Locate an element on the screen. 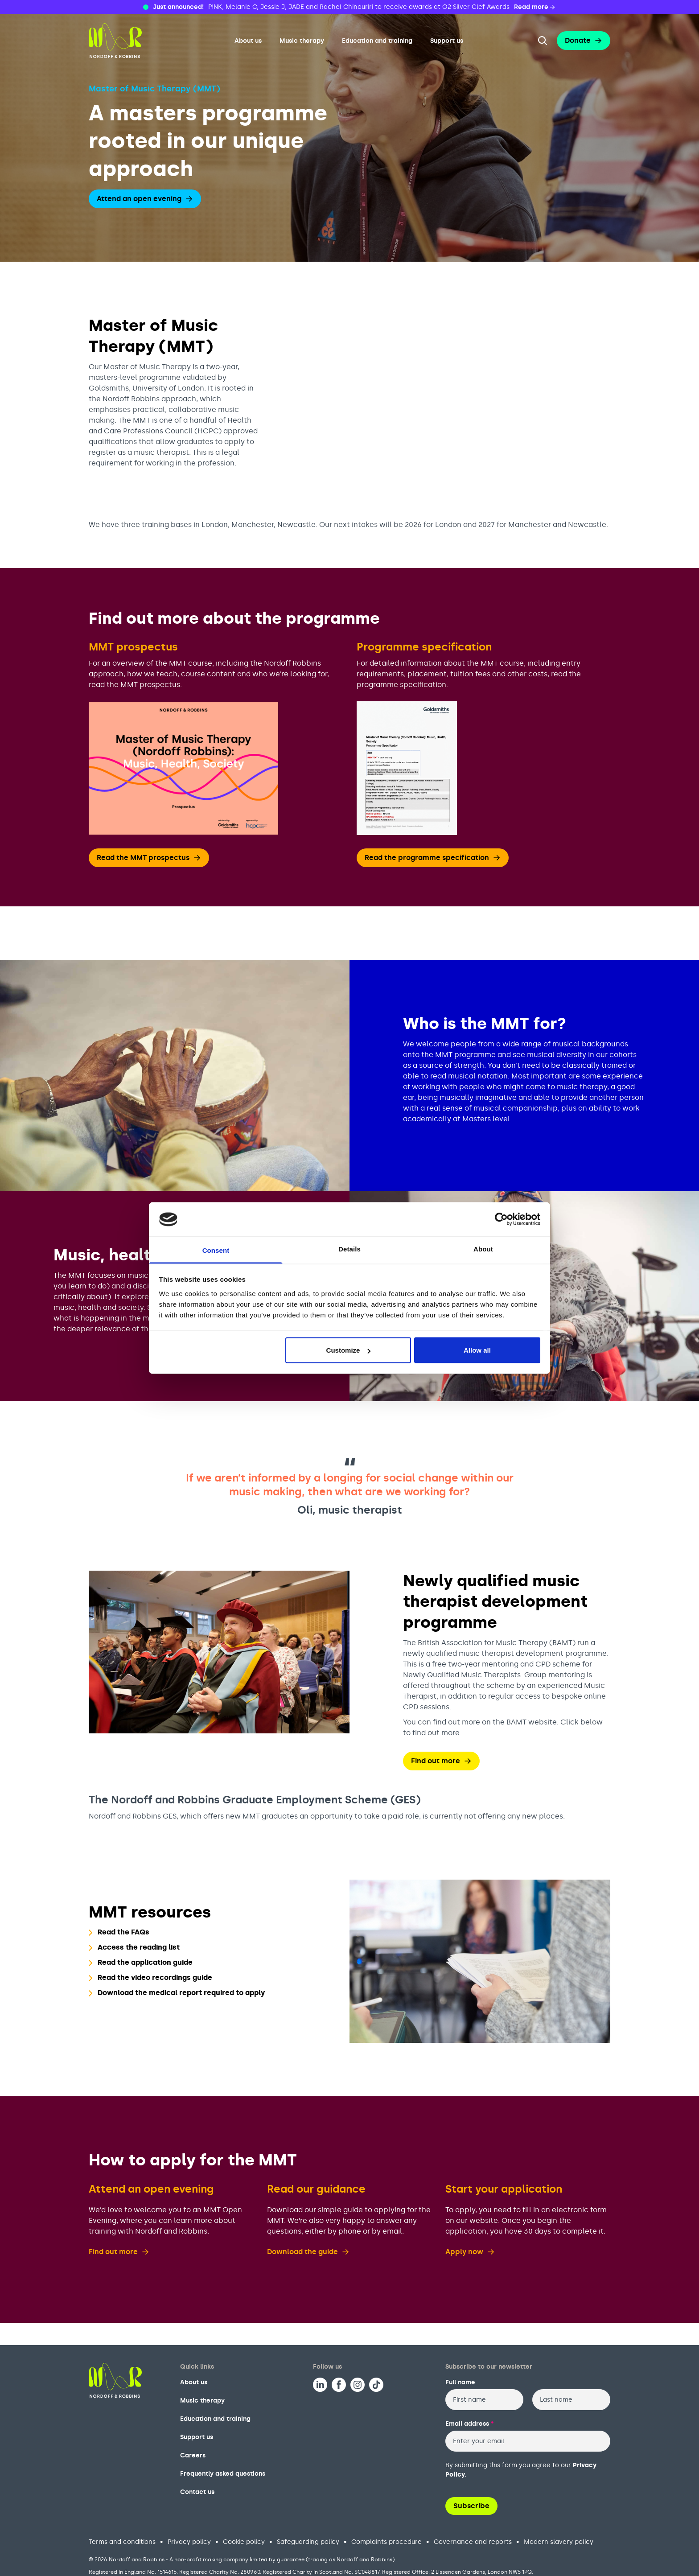  Read the FAQs is located at coordinates (123, 1932).